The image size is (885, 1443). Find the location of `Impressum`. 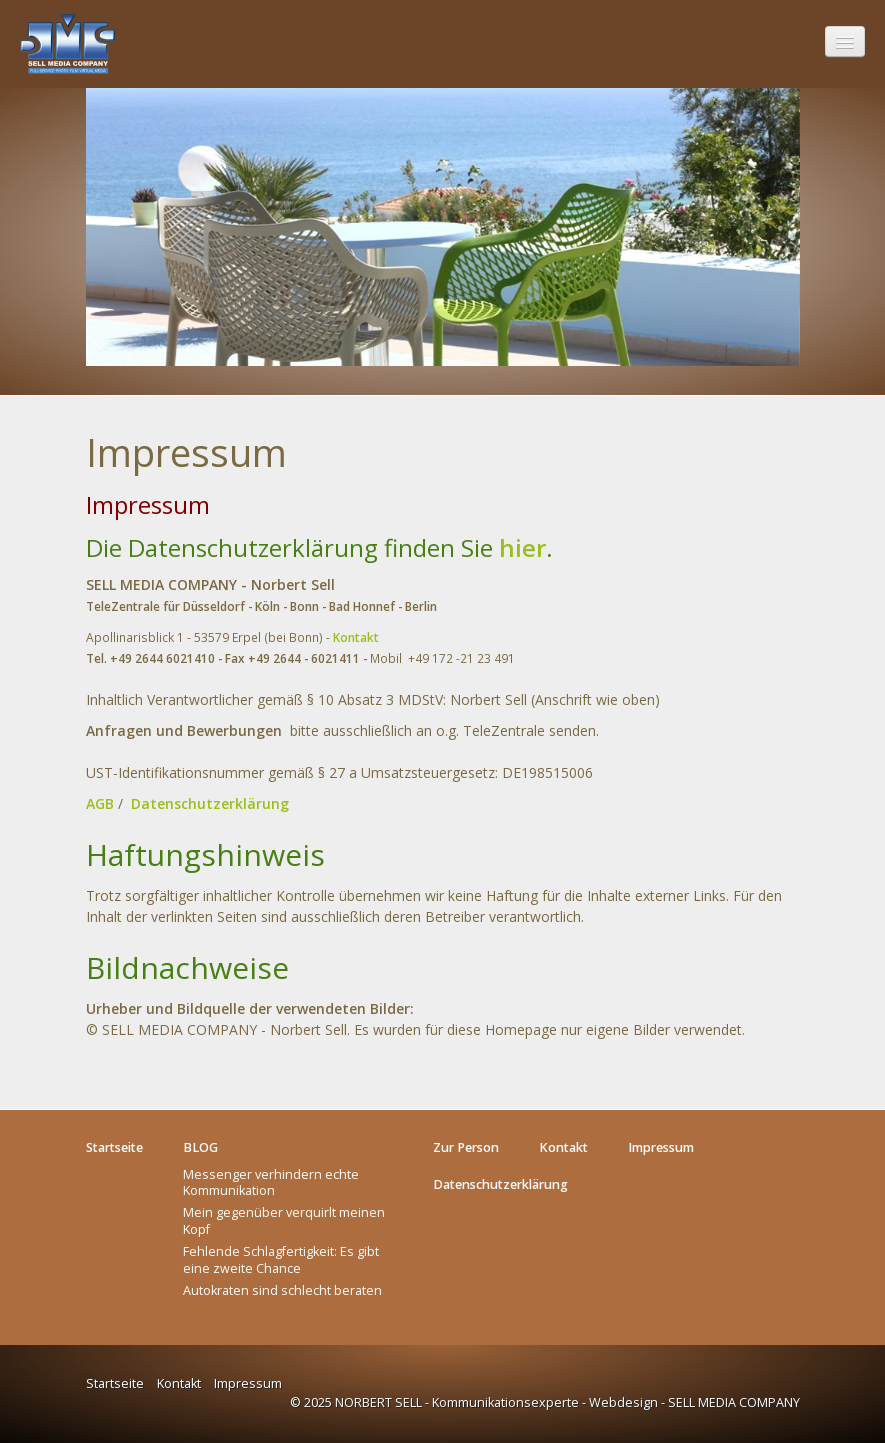

Impressum is located at coordinates (248, 1383).